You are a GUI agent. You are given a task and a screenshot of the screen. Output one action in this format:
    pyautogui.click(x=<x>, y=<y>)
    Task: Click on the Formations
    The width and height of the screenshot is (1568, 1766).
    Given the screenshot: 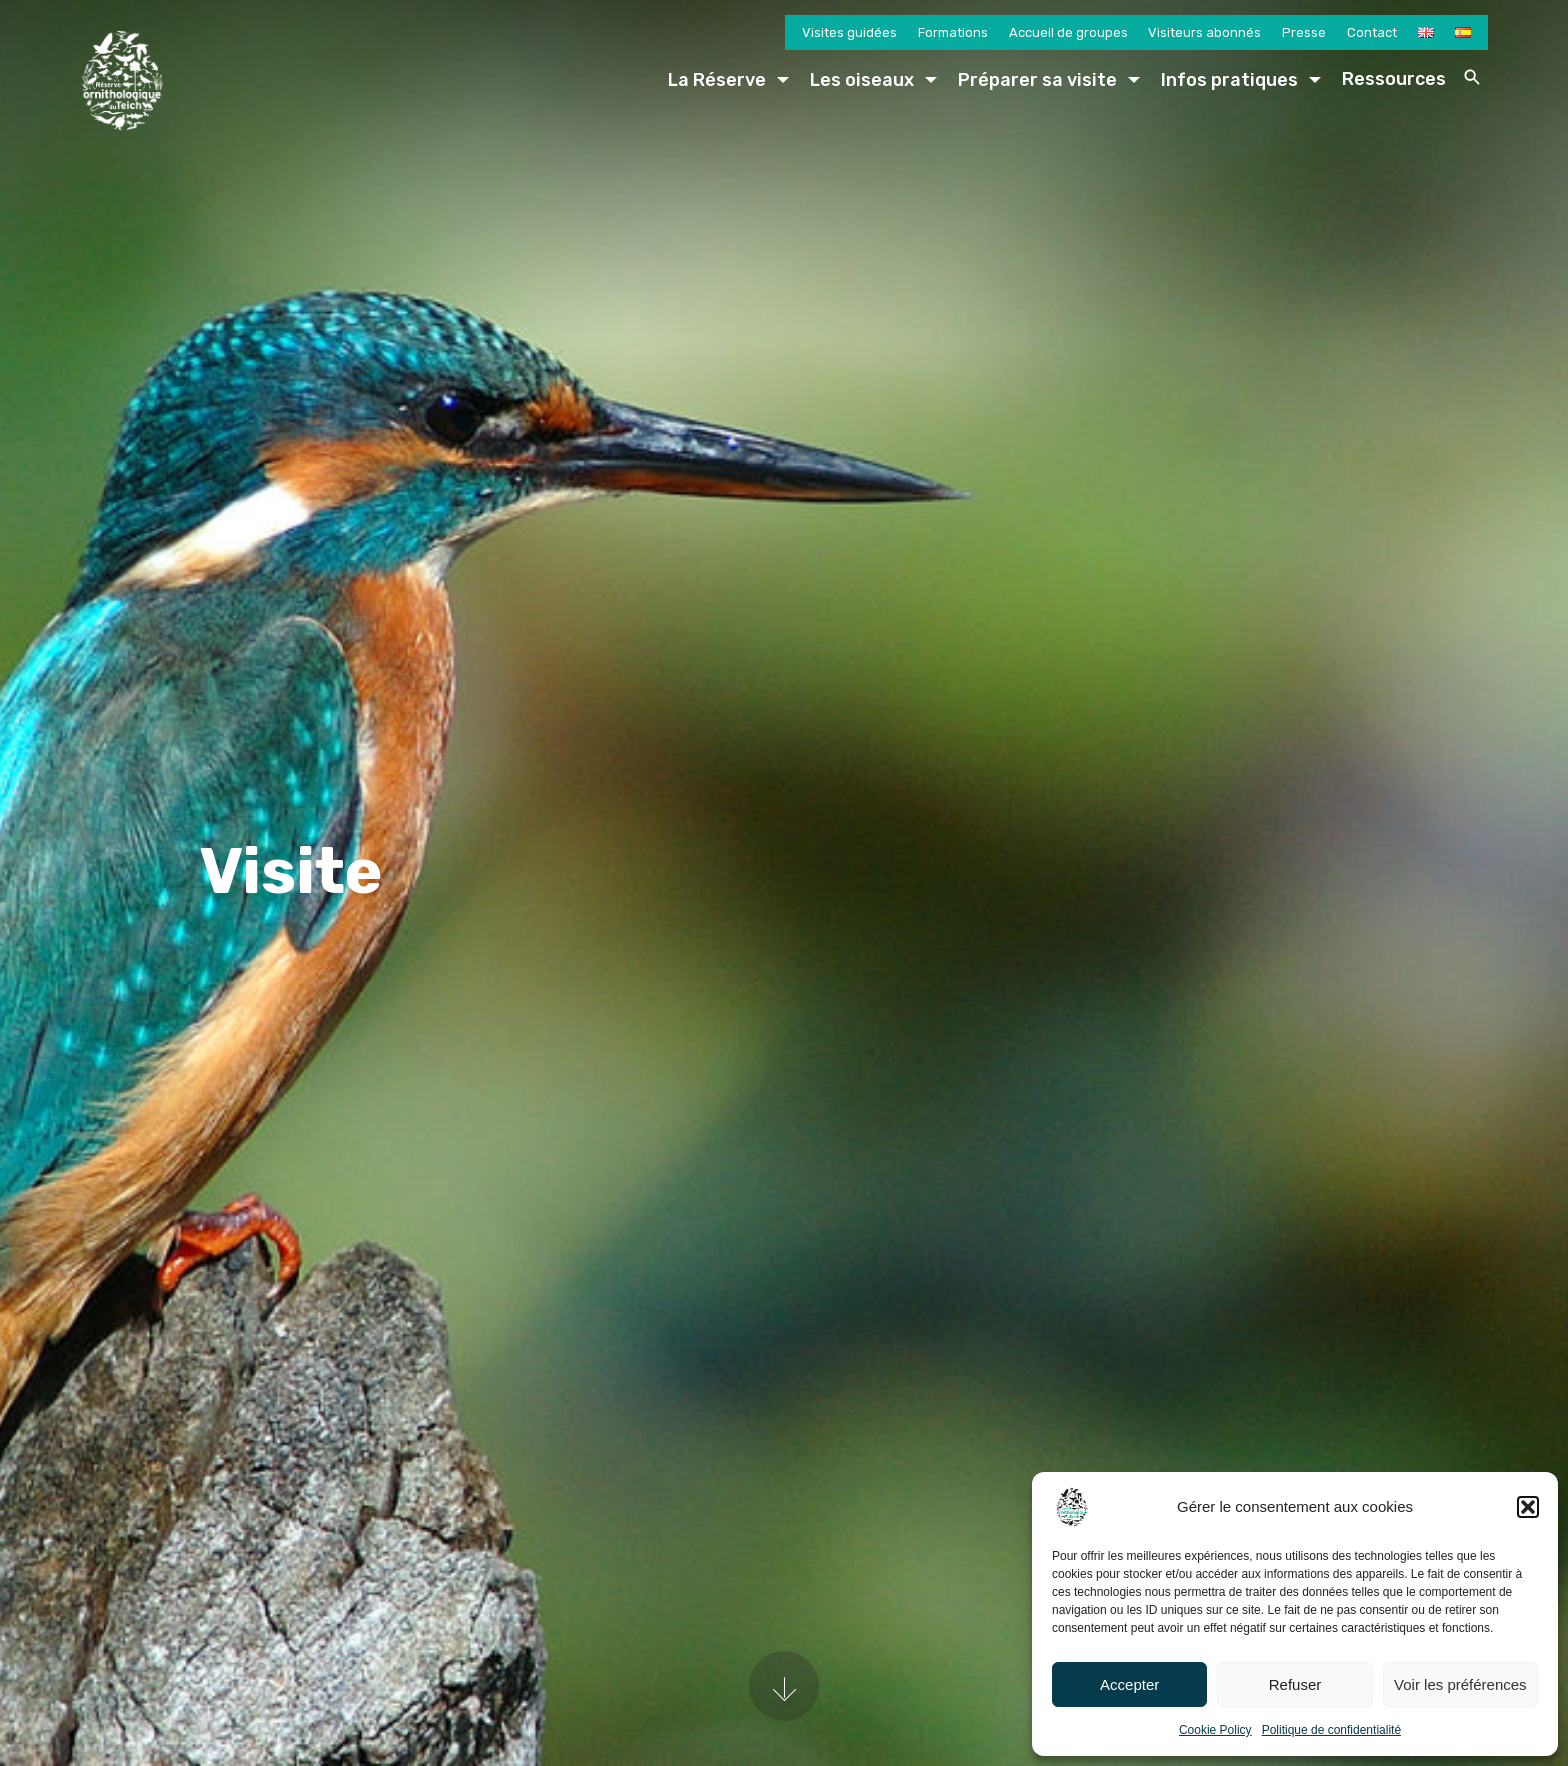 What is the action you would take?
    pyautogui.click(x=953, y=32)
    